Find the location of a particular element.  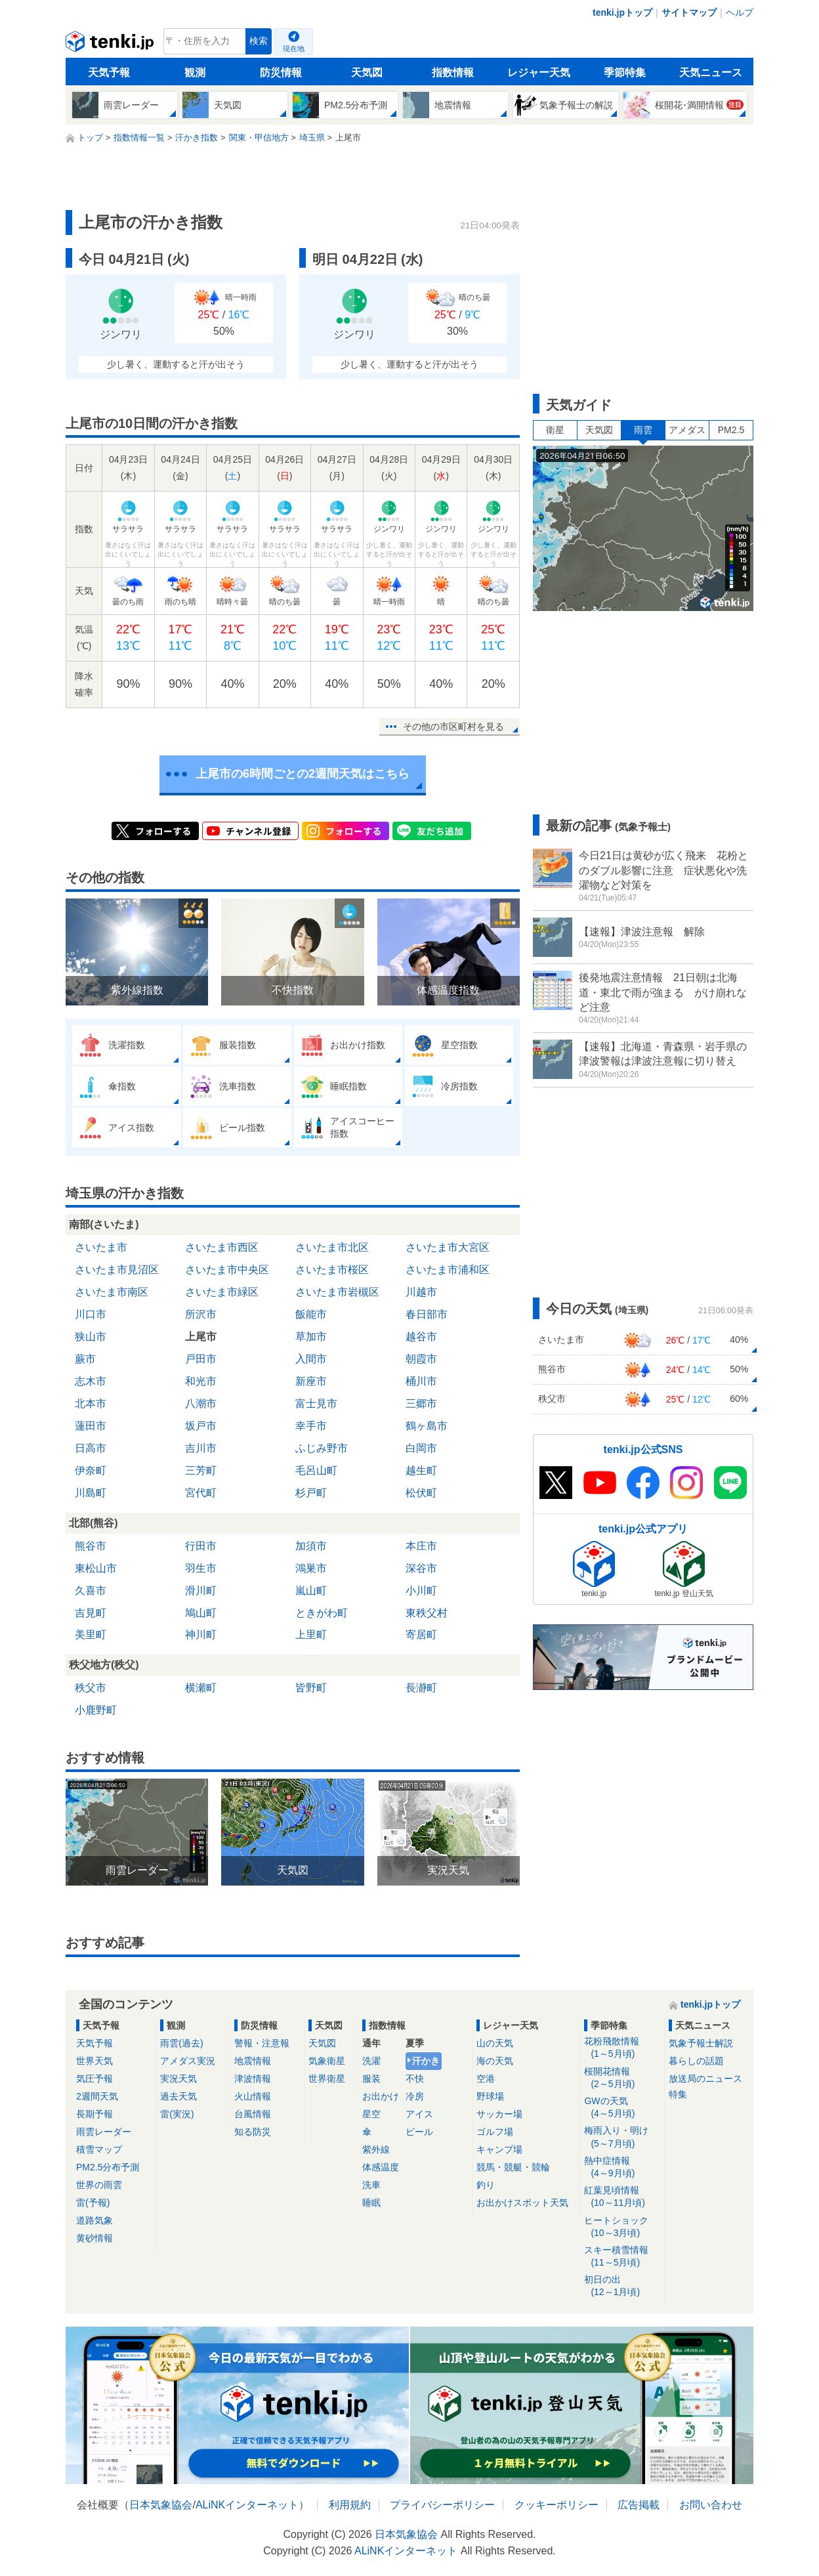

志木市 is located at coordinates (90, 1381).